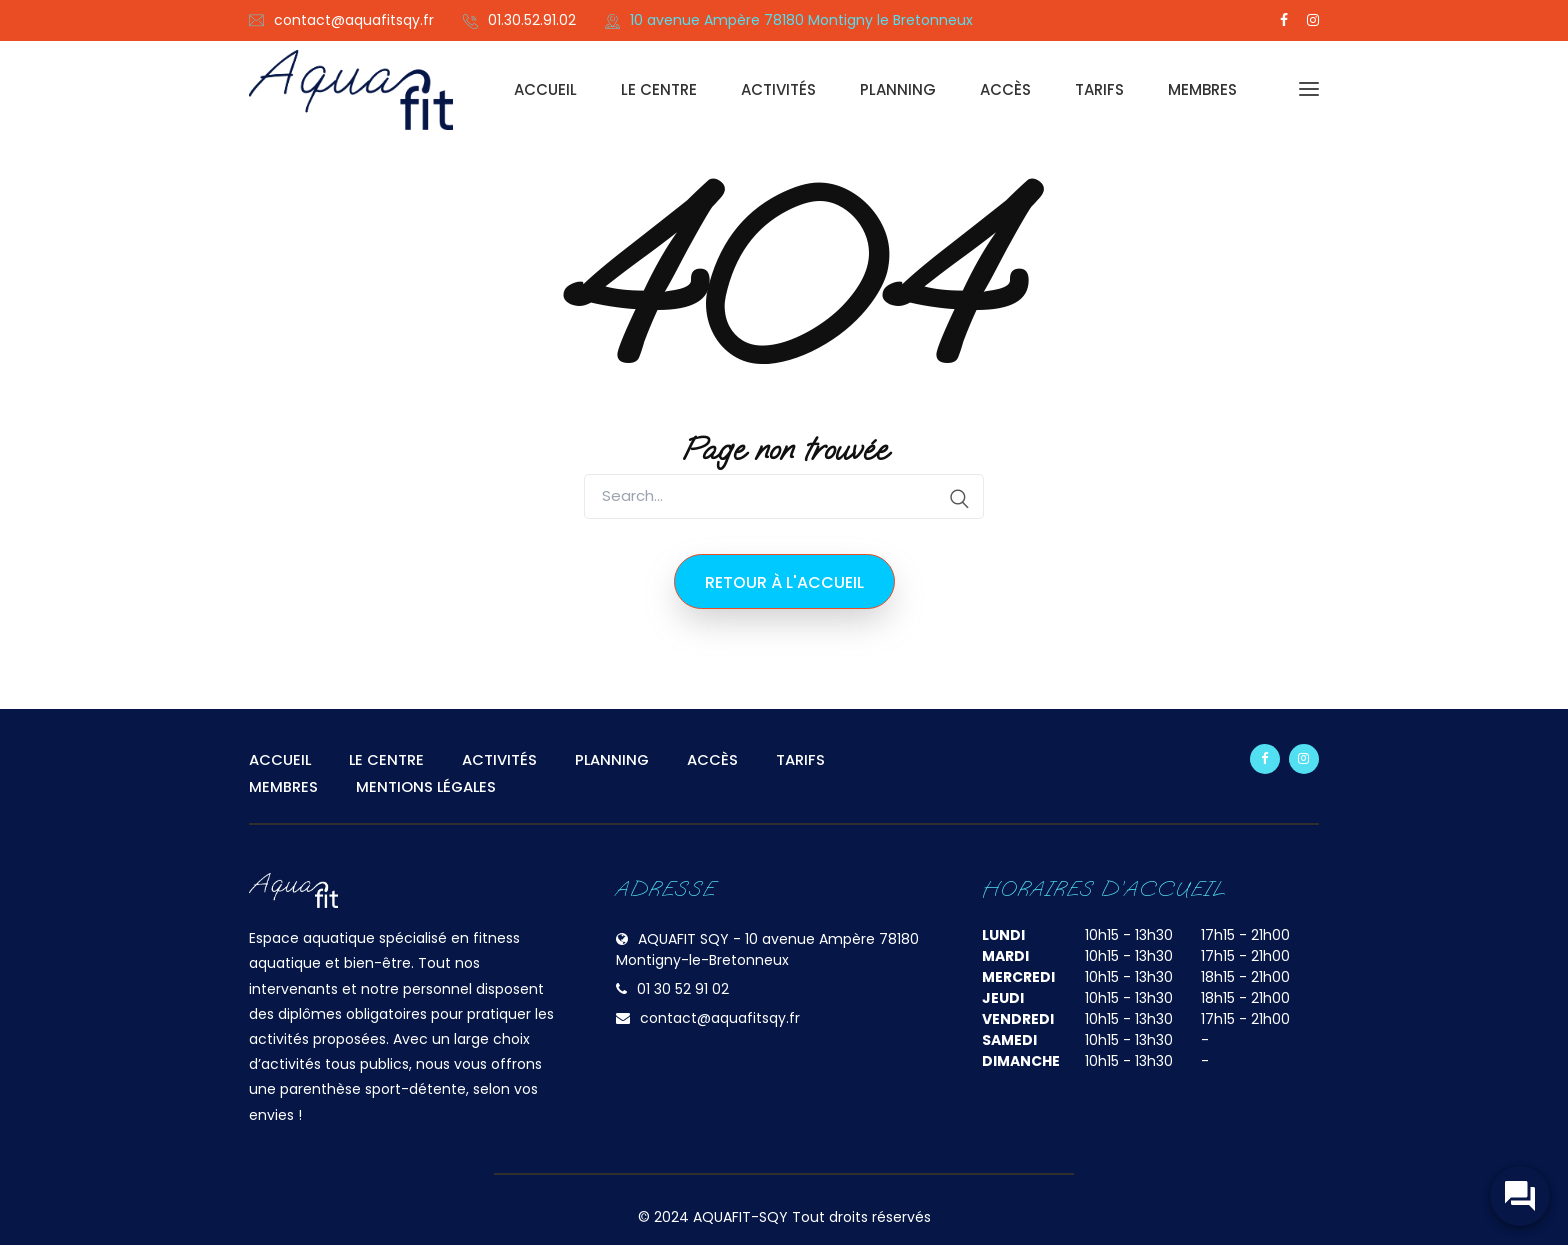  Describe the element at coordinates (1202, 89) in the screenshot. I see `MEMBRES` at that location.